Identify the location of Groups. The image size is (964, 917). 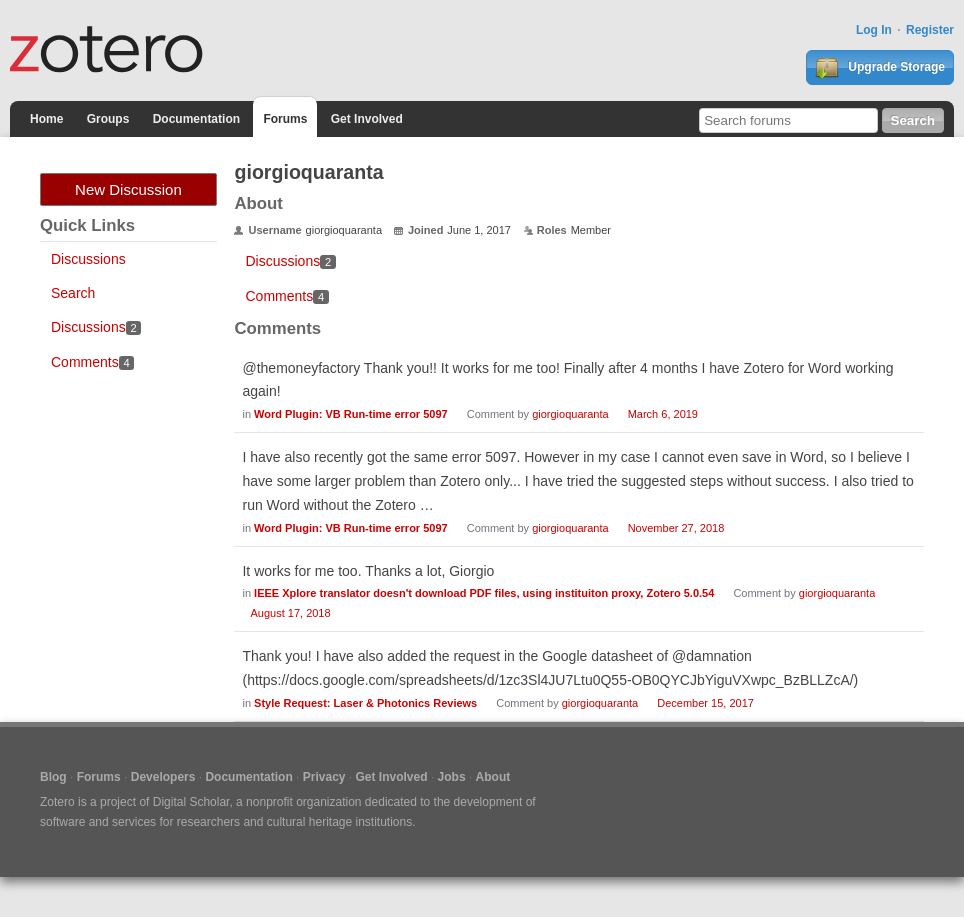
(108, 119).